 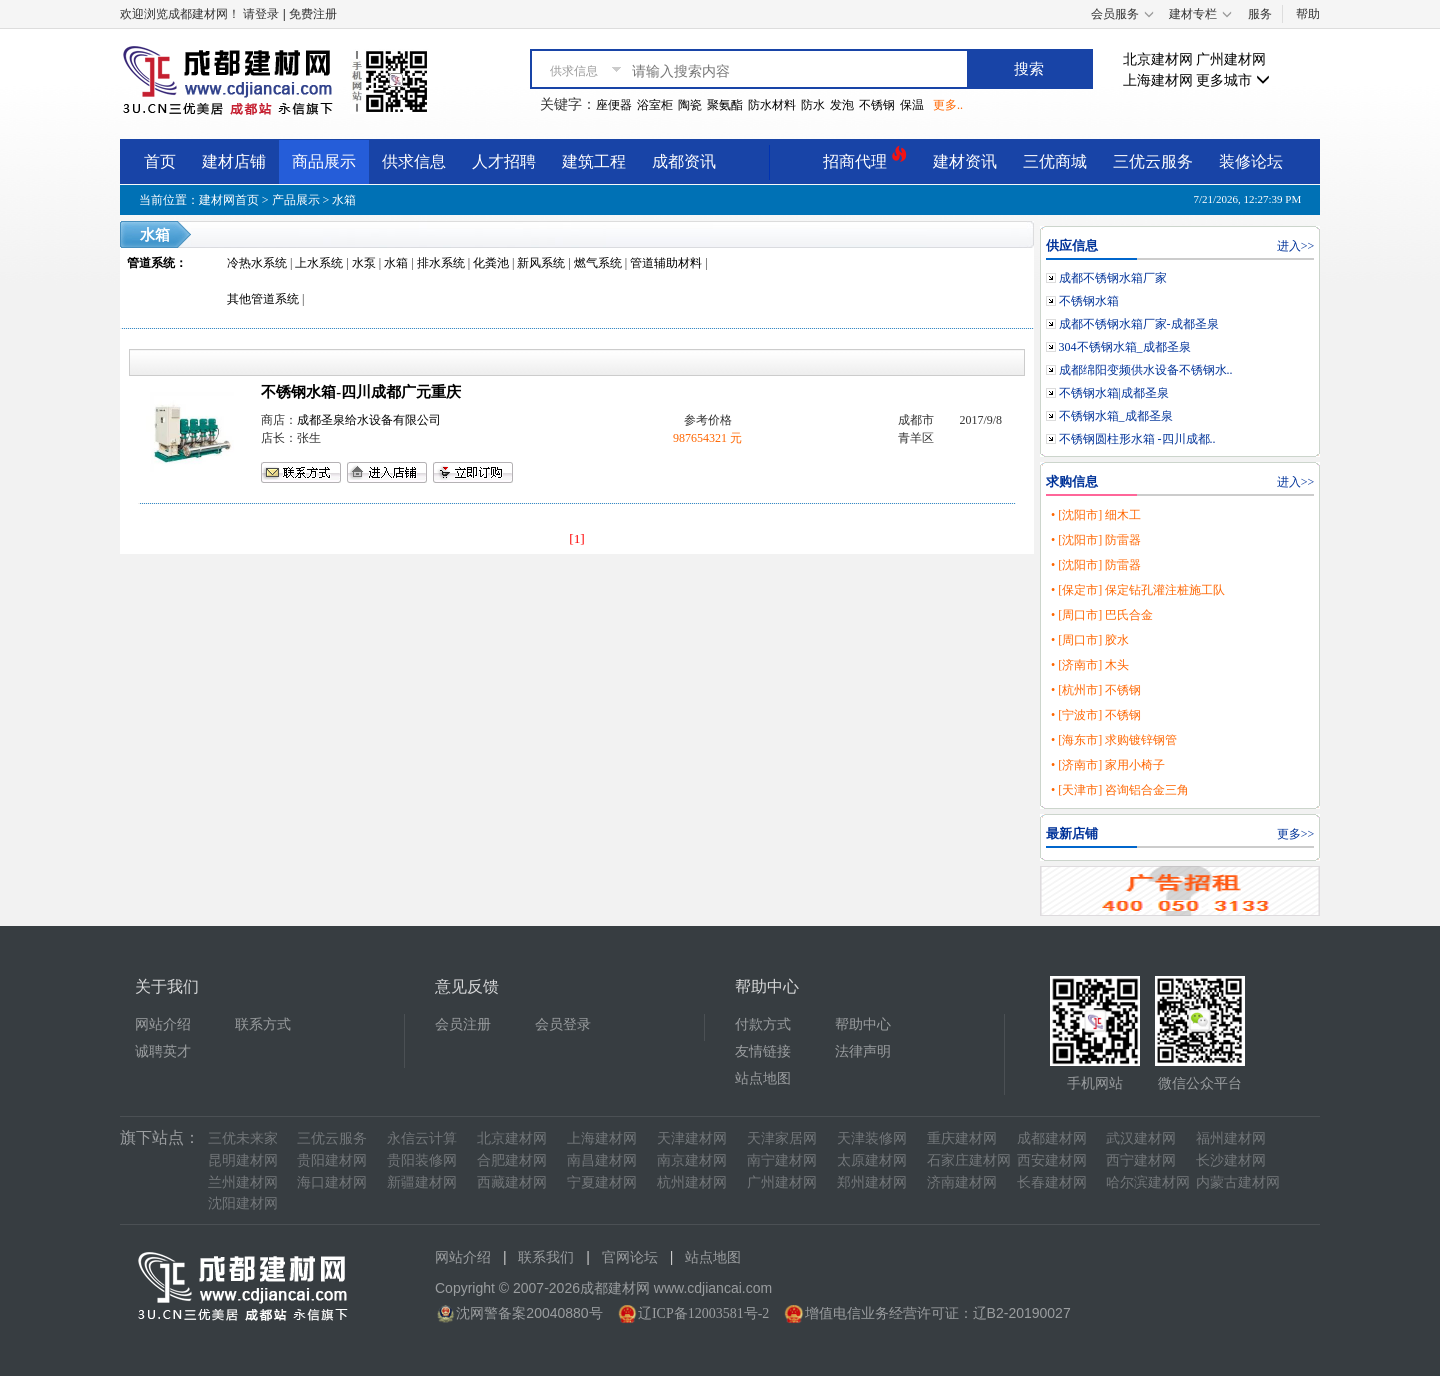 I want to click on 成都绵阳变频供水设备不锈钢水.., so click(x=1146, y=370).